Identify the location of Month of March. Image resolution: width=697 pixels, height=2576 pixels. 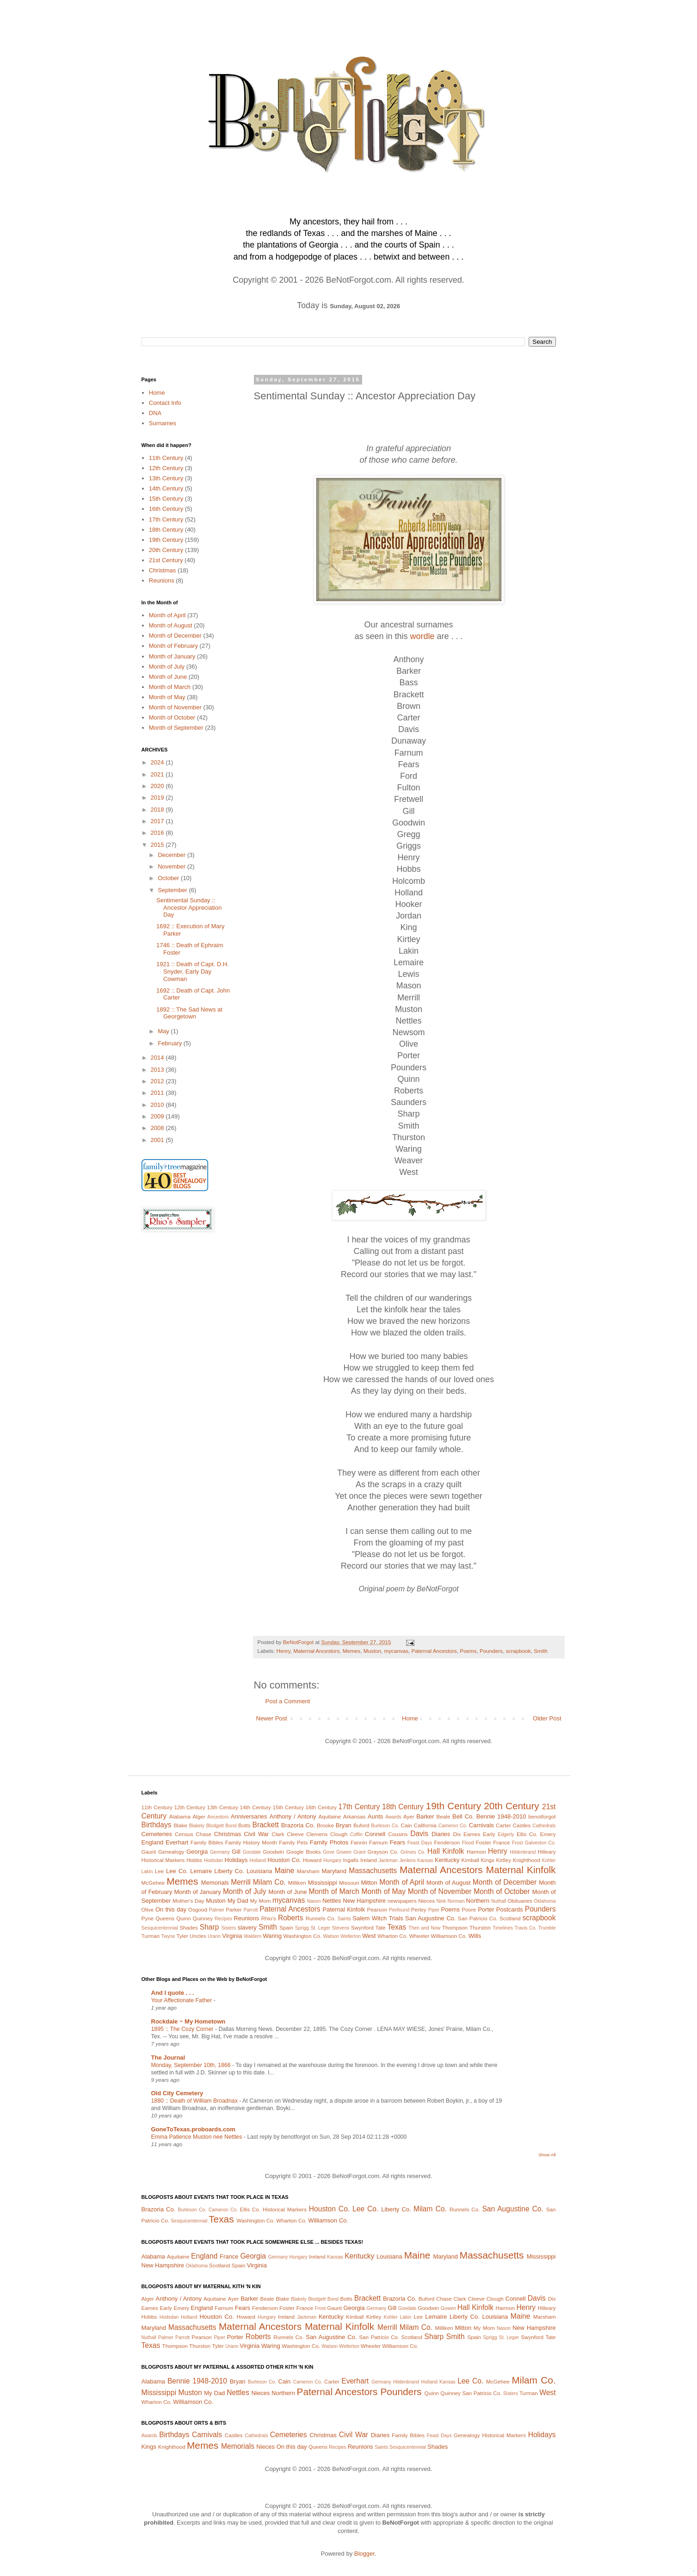
(170, 686).